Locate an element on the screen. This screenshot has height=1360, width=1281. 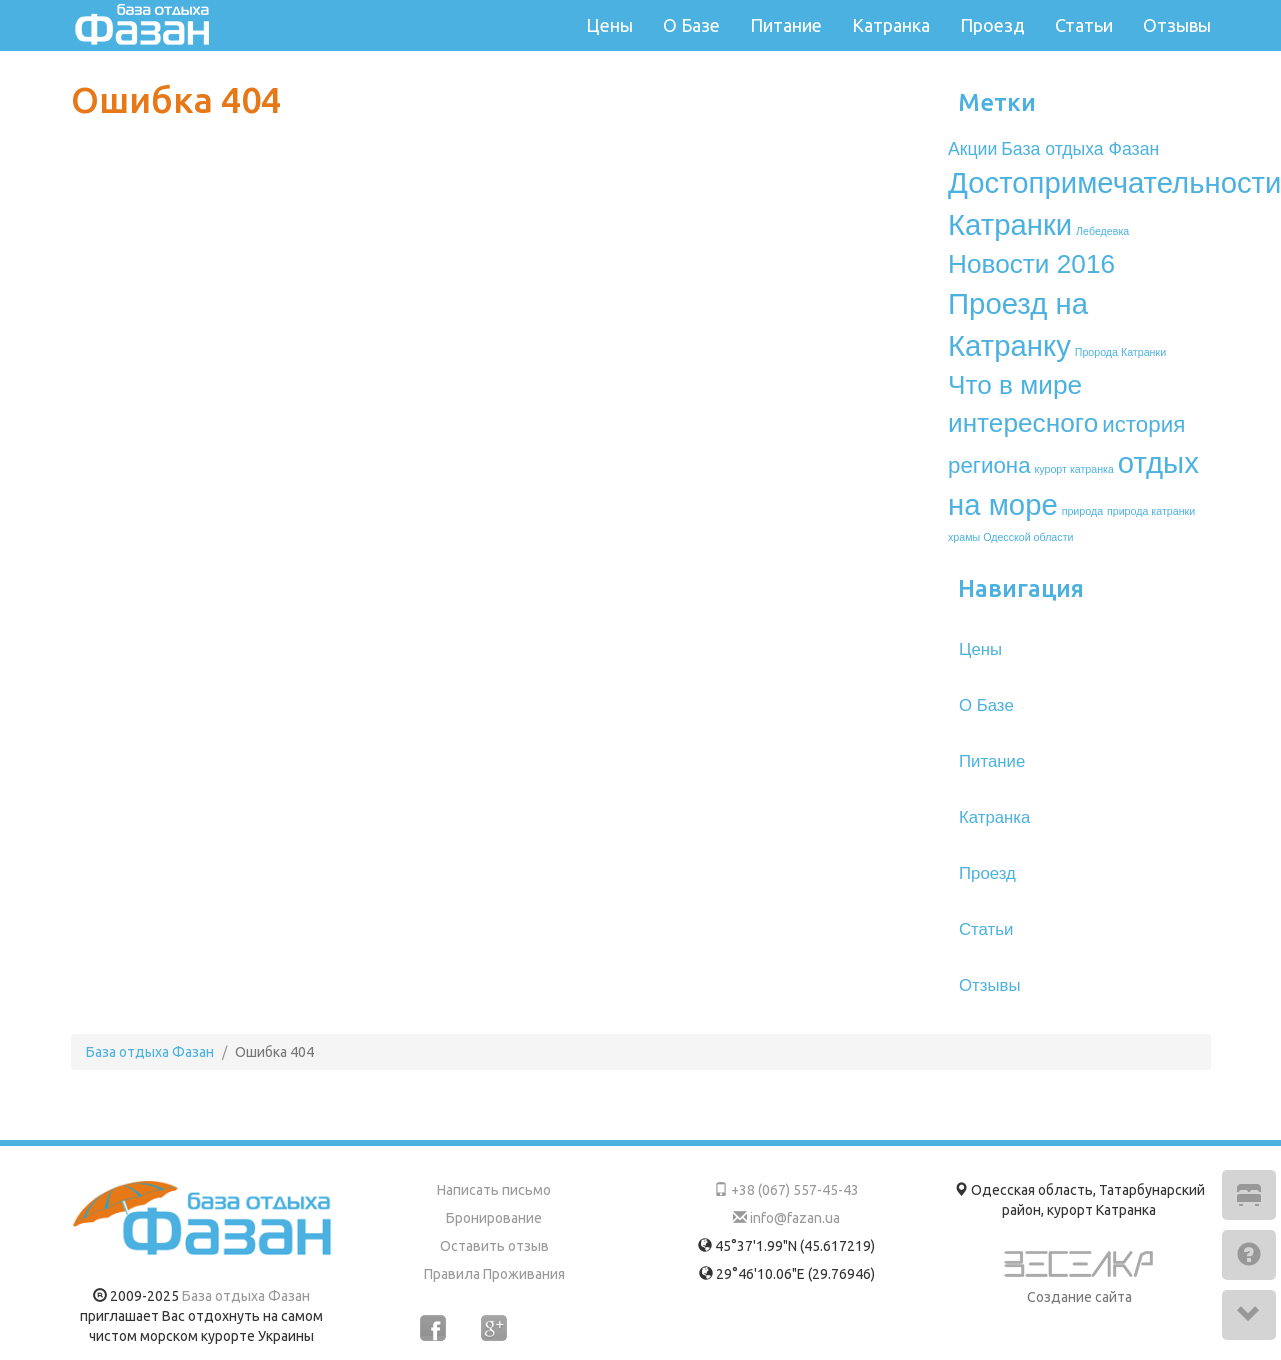
Пророда Катранки [Пророда Катранки (1 элемент)] is located at coordinates (1120, 352).